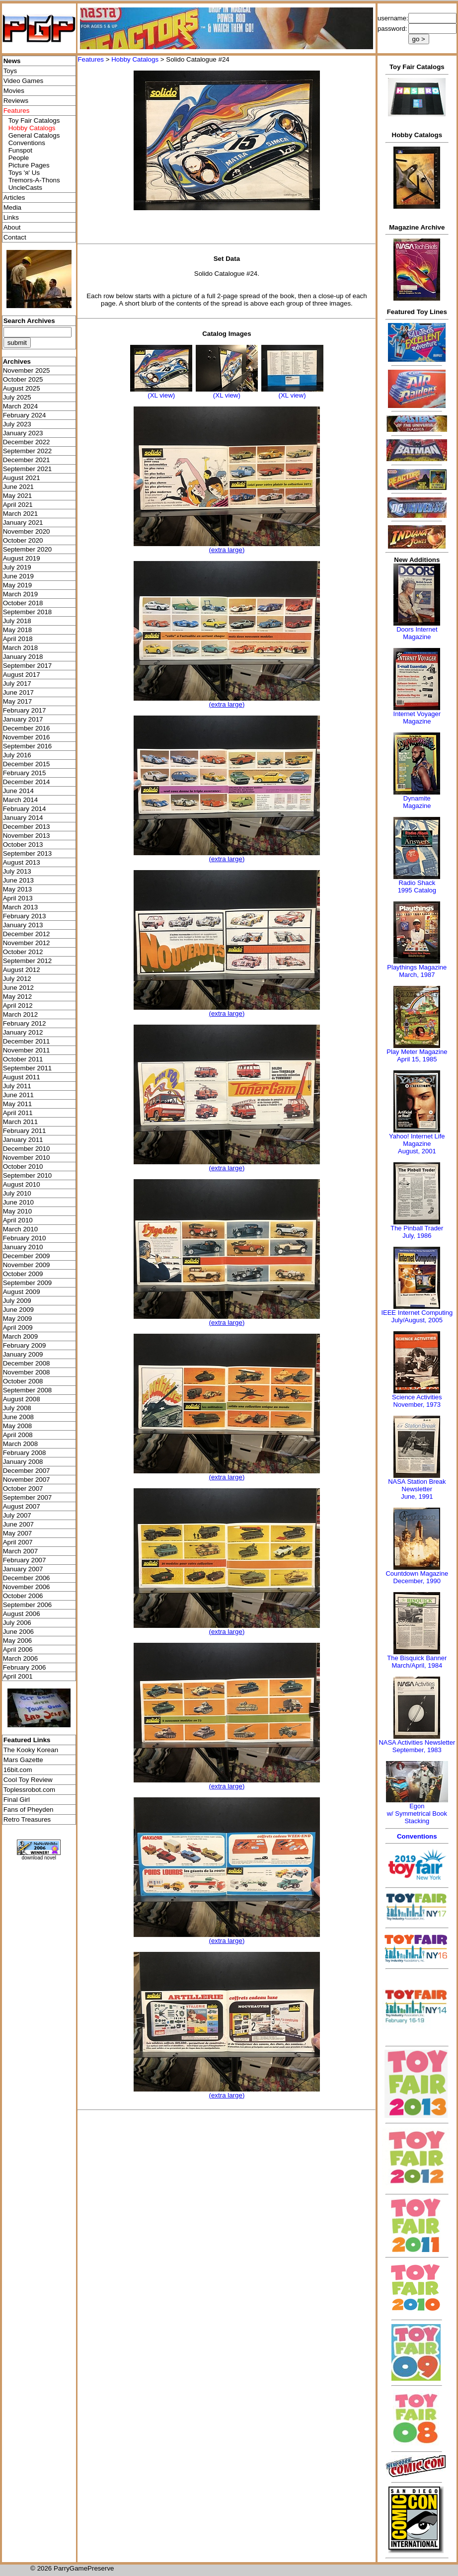  I want to click on June 2021, so click(18, 486).